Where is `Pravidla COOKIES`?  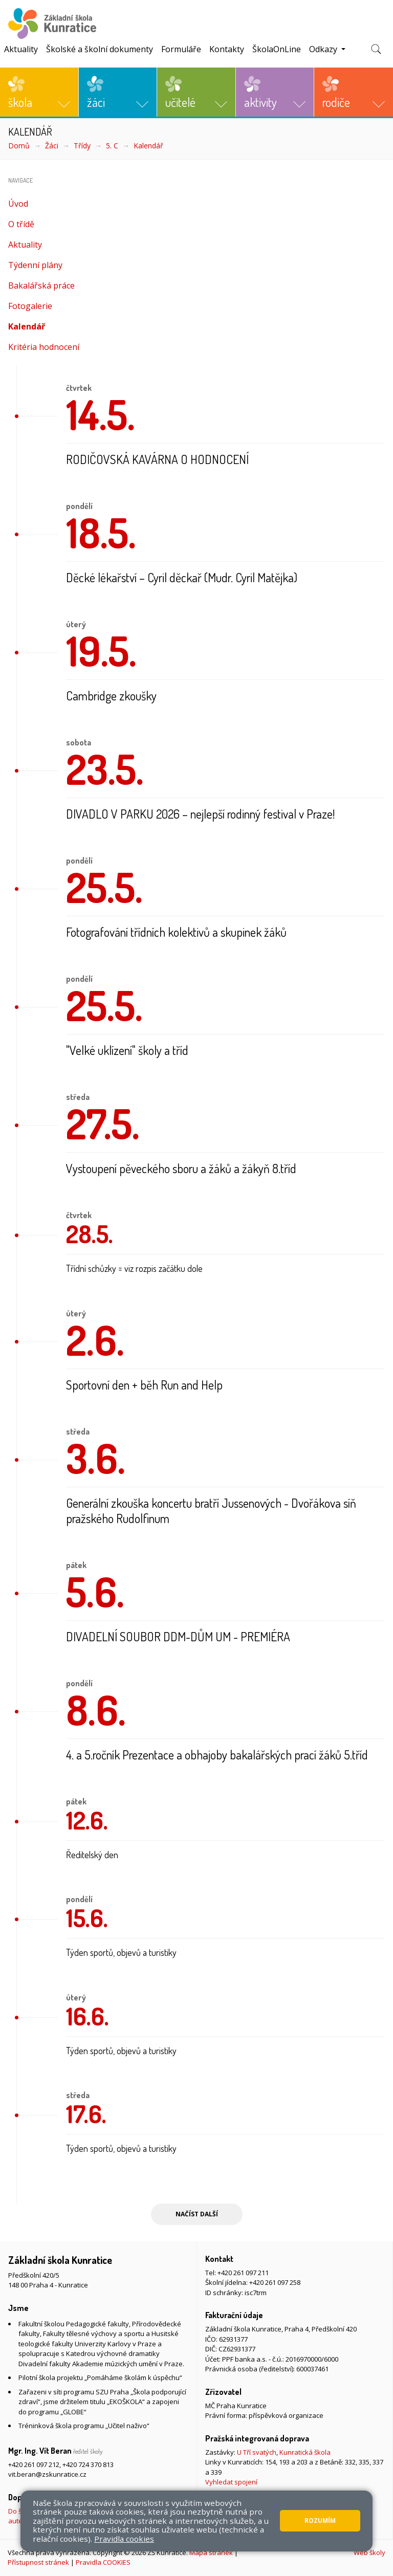 Pravidla COOKIES is located at coordinates (103, 2562).